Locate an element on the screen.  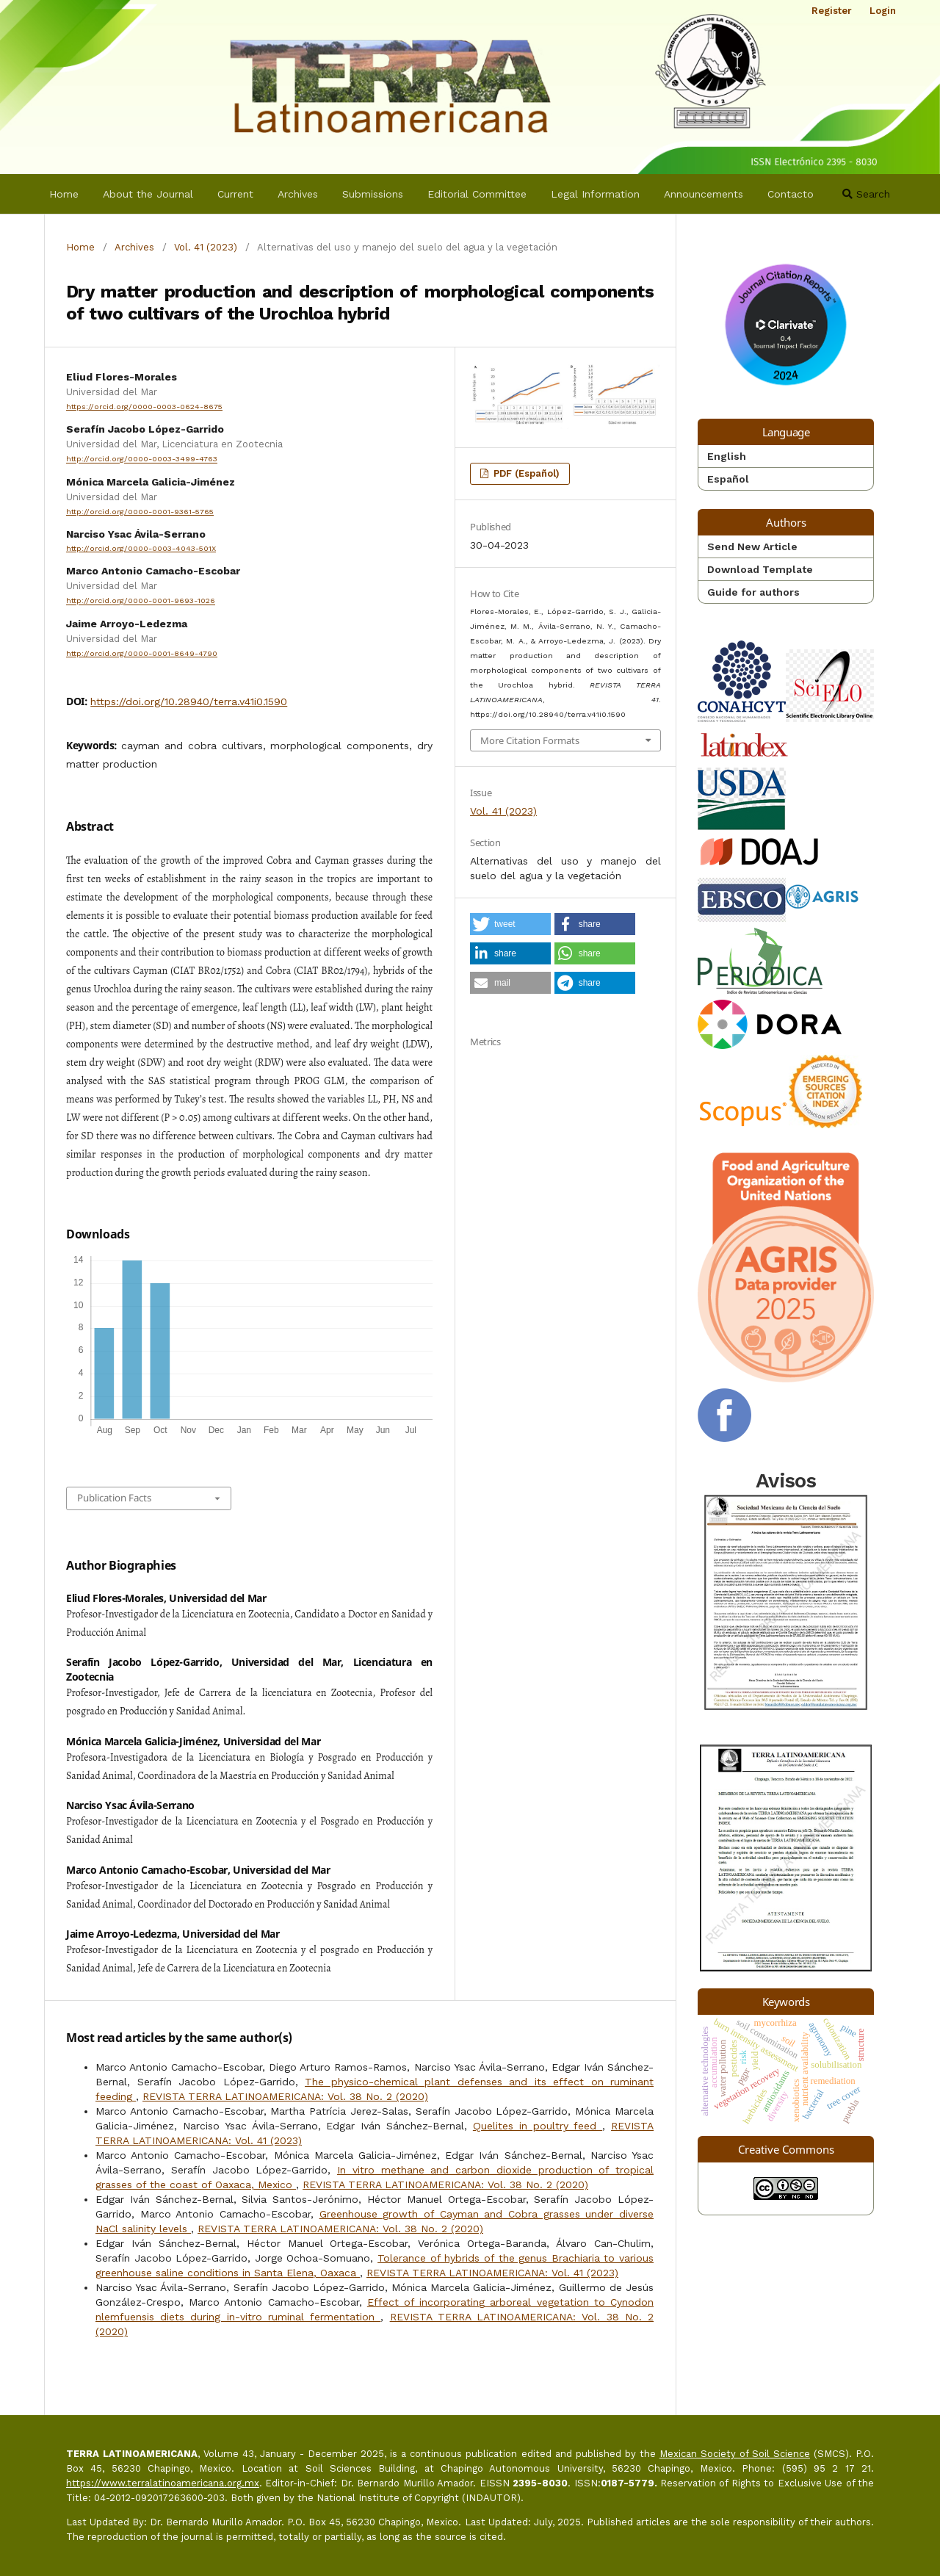
Current is located at coordinates (235, 194).